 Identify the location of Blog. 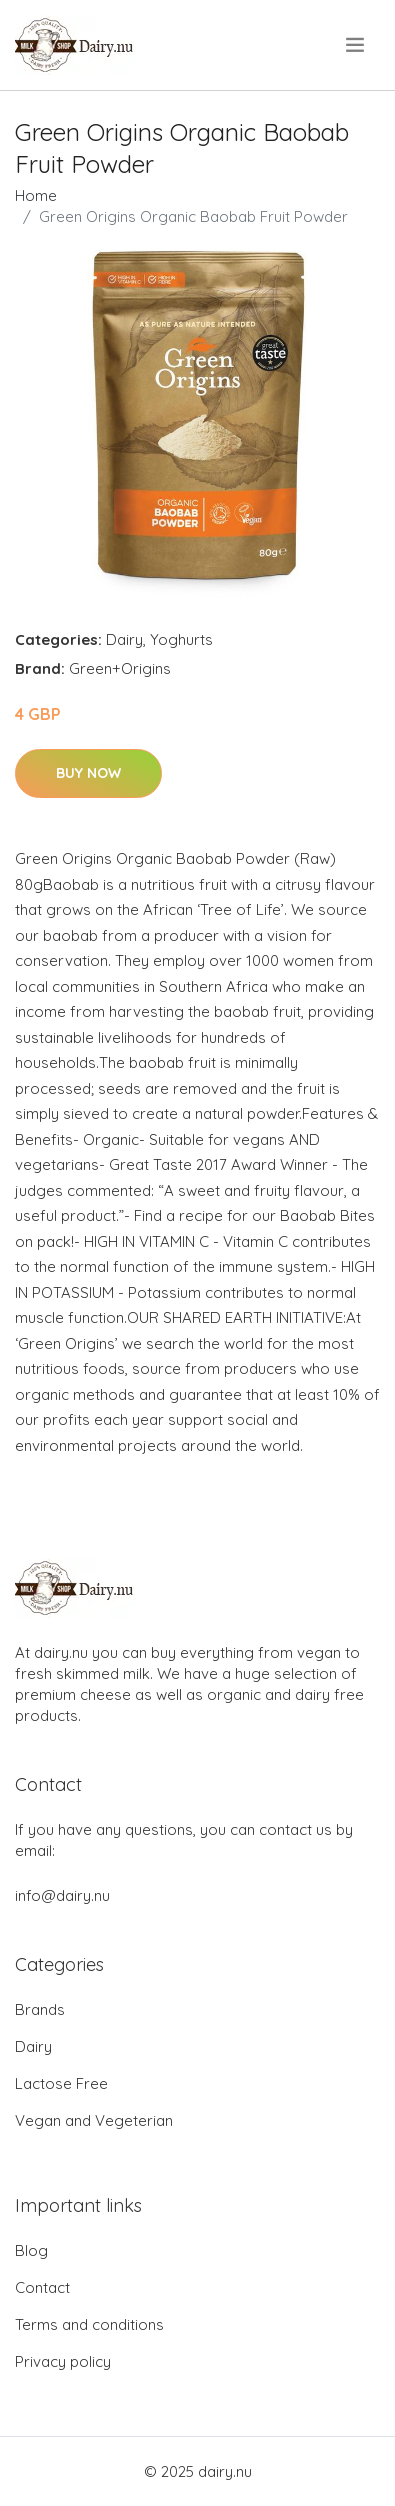
(31, 2250).